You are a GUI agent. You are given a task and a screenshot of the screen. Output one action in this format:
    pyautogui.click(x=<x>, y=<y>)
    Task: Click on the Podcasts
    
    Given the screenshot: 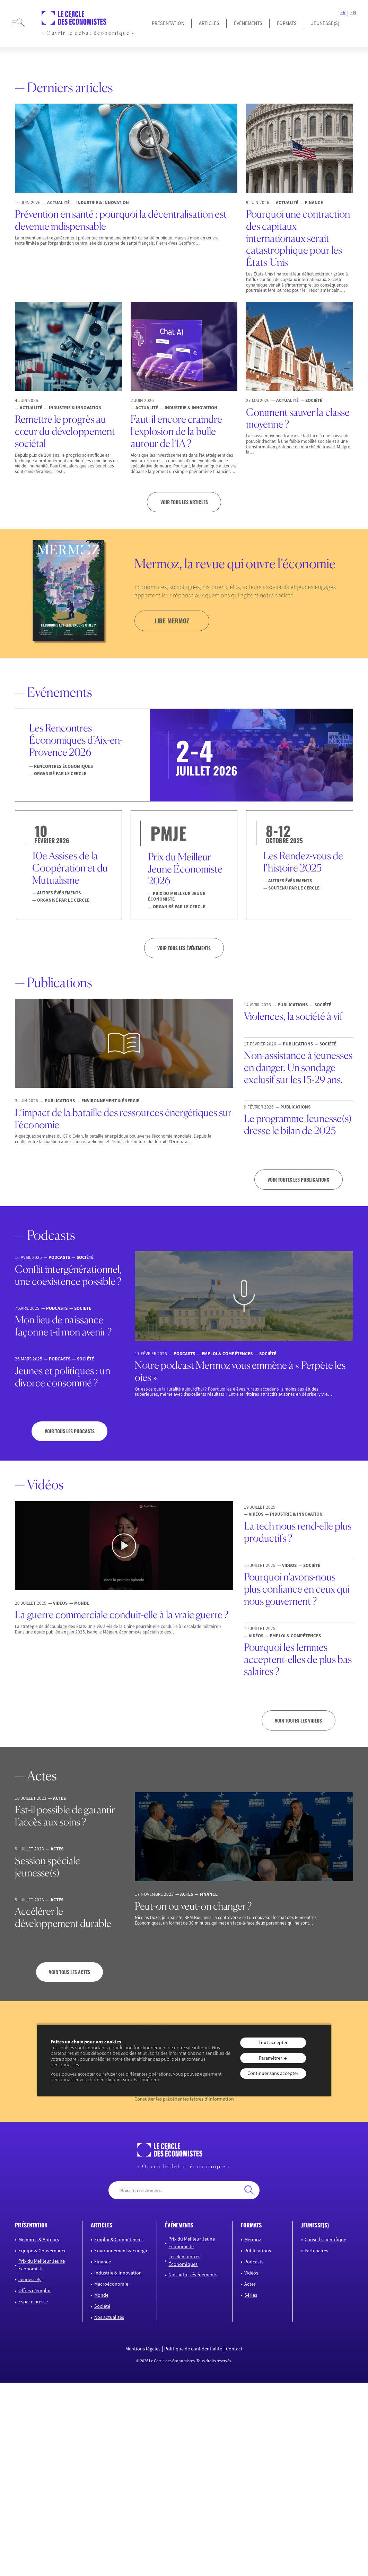 What is the action you would take?
    pyautogui.click(x=253, y=2262)
    